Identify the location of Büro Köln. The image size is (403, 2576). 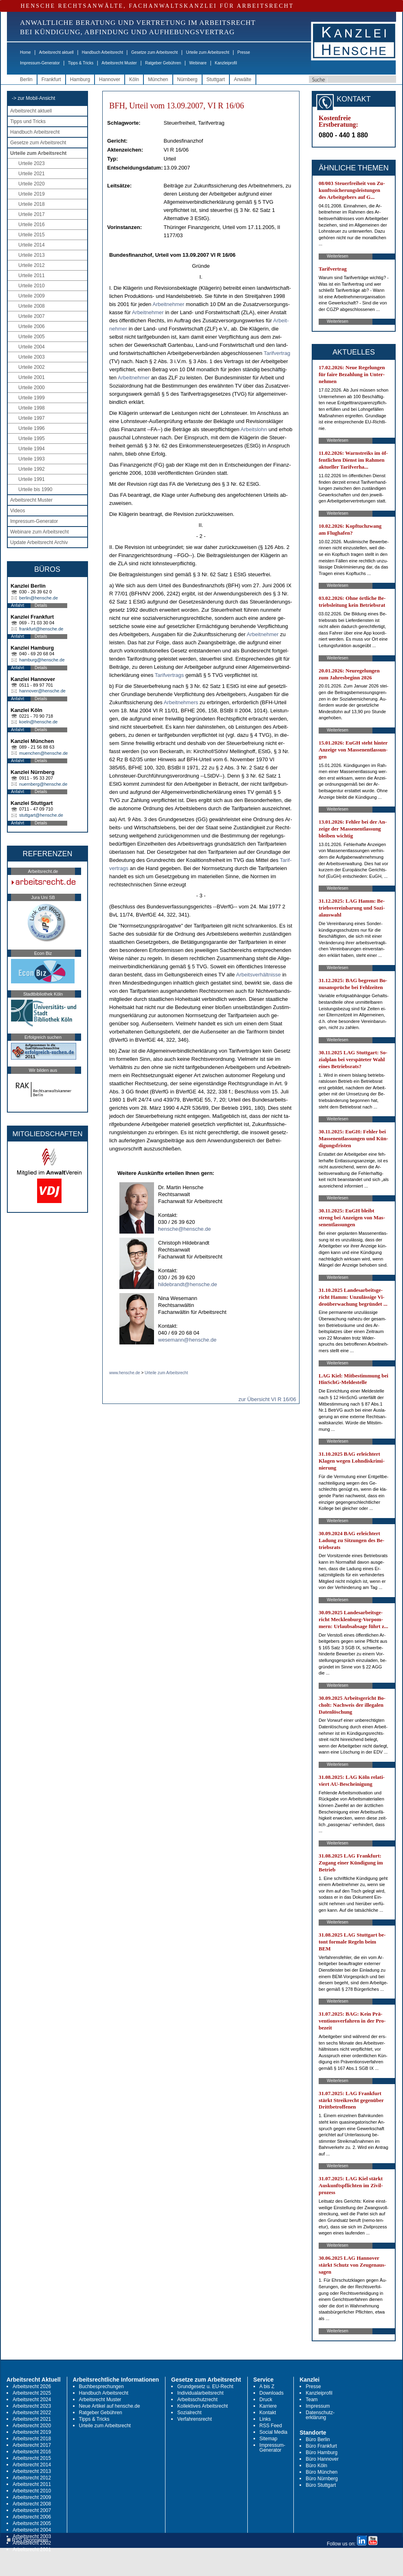
(316, 2465).